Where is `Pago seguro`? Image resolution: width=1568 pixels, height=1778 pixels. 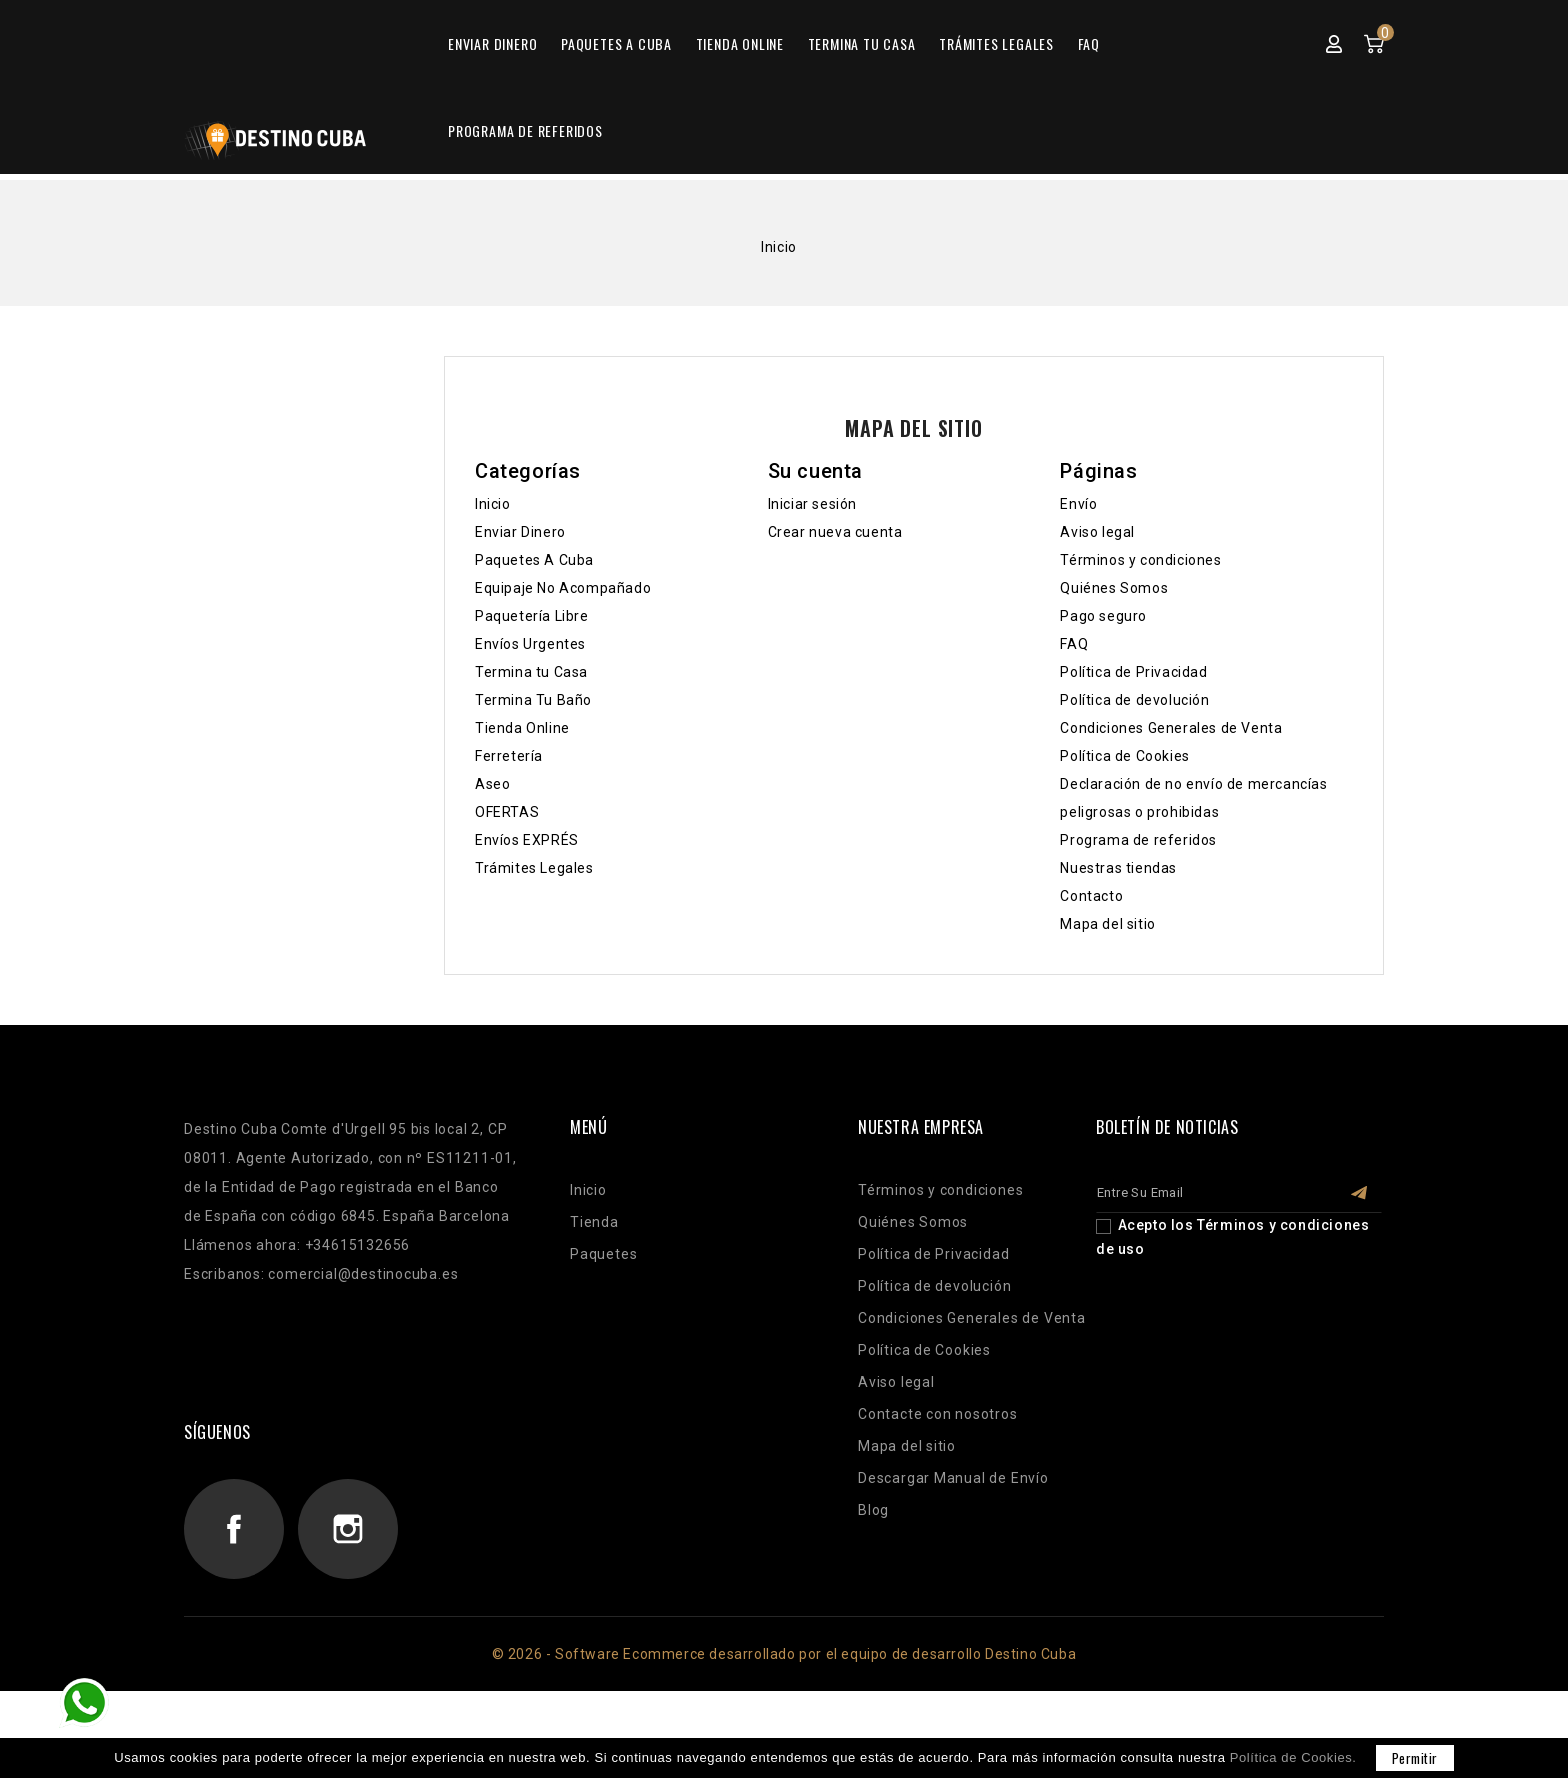 Pago seguro is located at coordinates (1103, 703).